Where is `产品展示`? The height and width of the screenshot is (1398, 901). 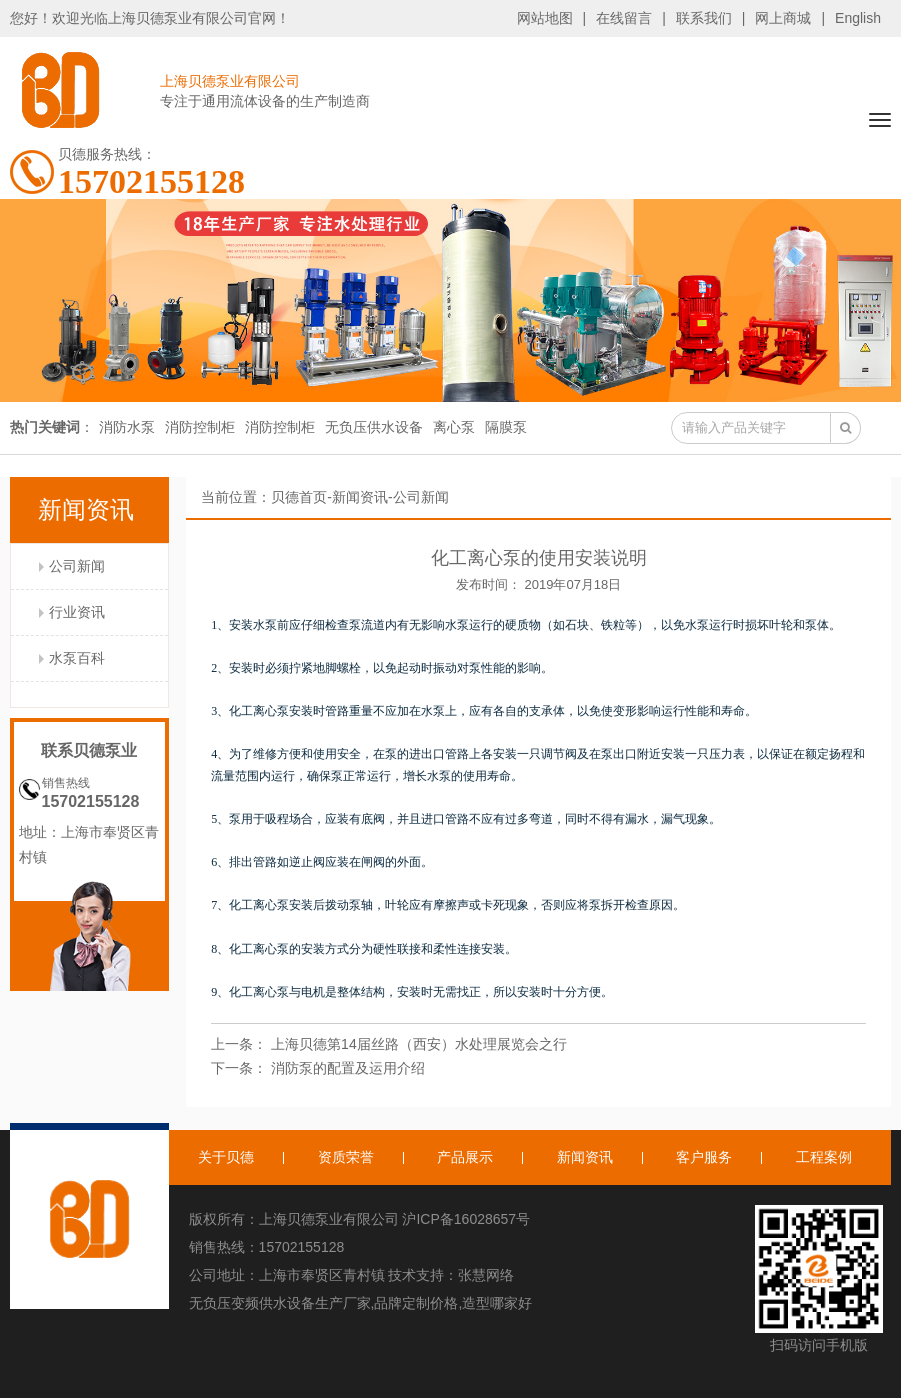
产品展示 is located at coordinates (465, 1157).